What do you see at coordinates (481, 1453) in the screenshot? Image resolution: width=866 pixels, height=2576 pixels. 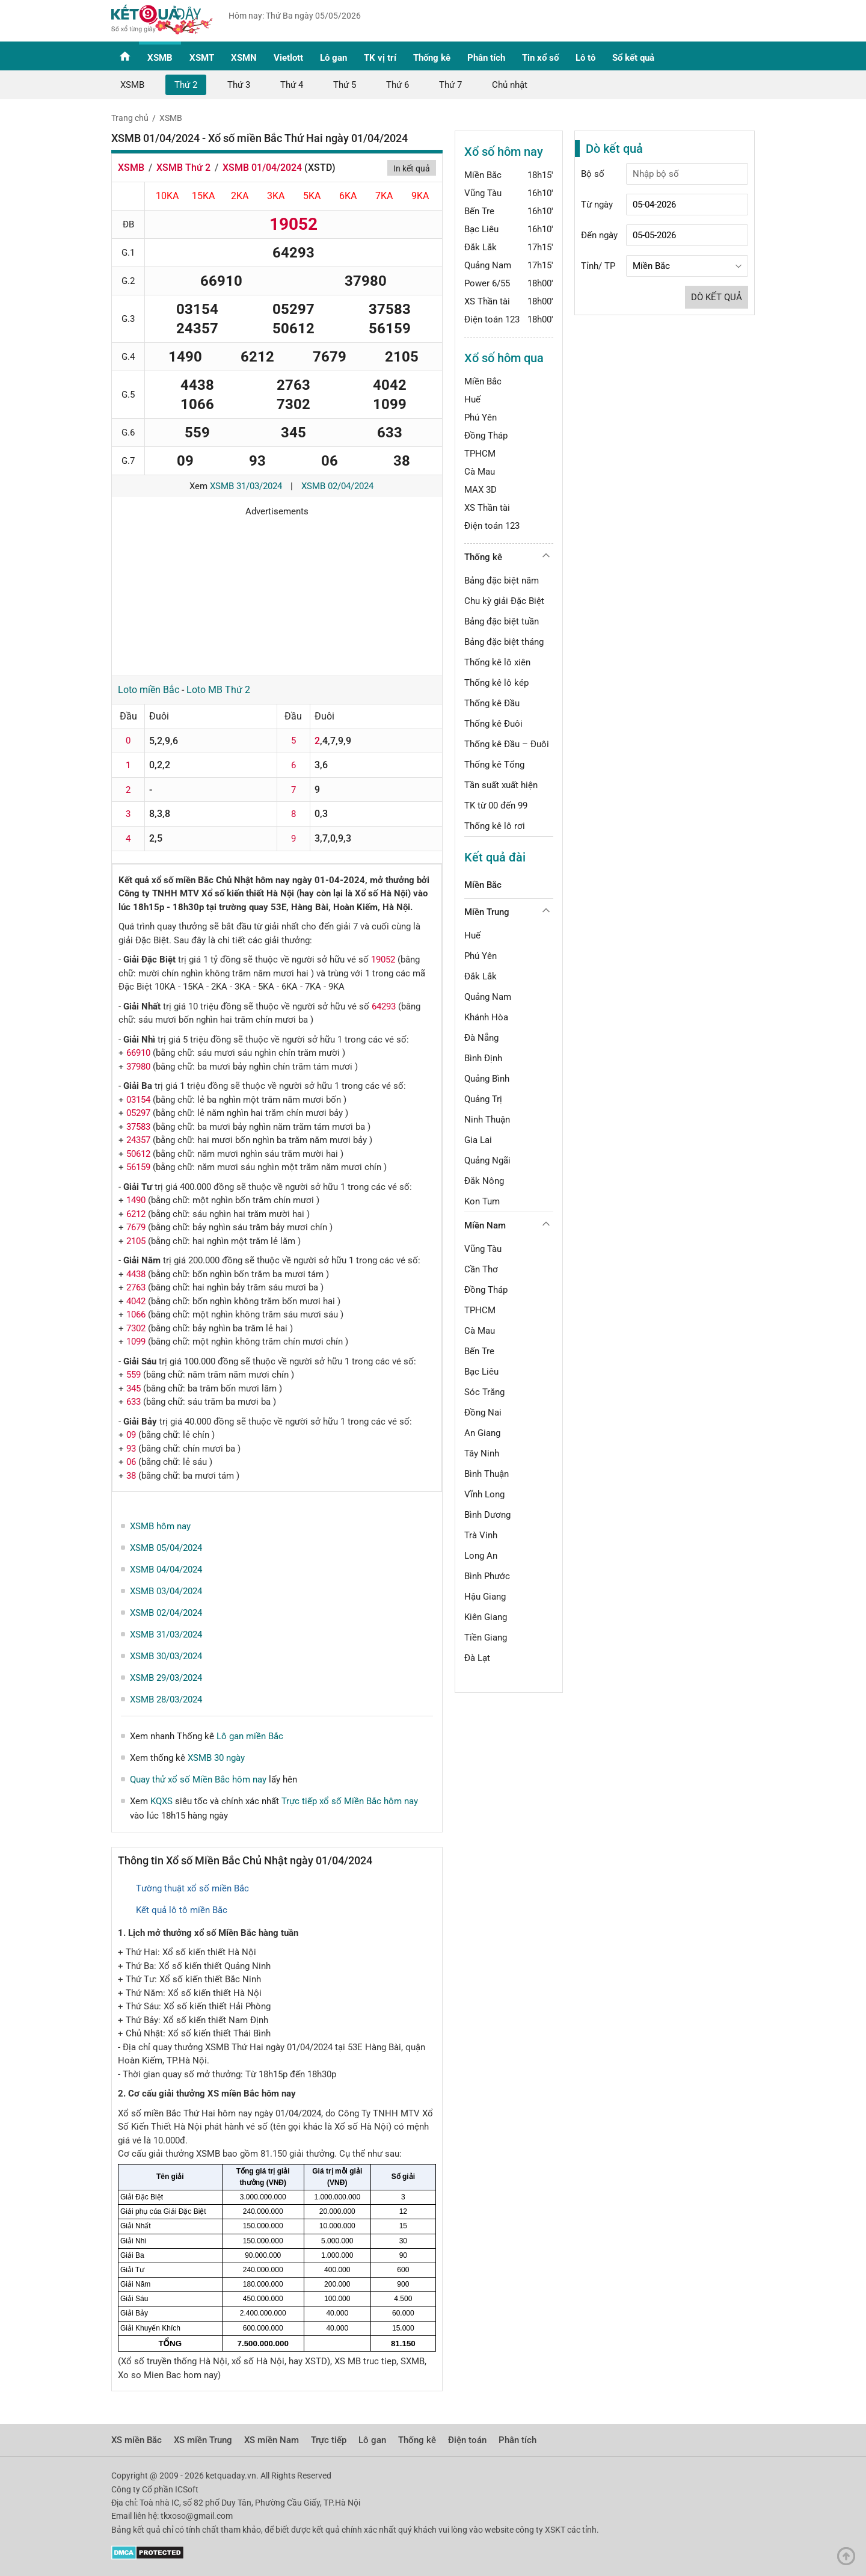 I see `Tây Ninh` at bounding box center [481, 1453].